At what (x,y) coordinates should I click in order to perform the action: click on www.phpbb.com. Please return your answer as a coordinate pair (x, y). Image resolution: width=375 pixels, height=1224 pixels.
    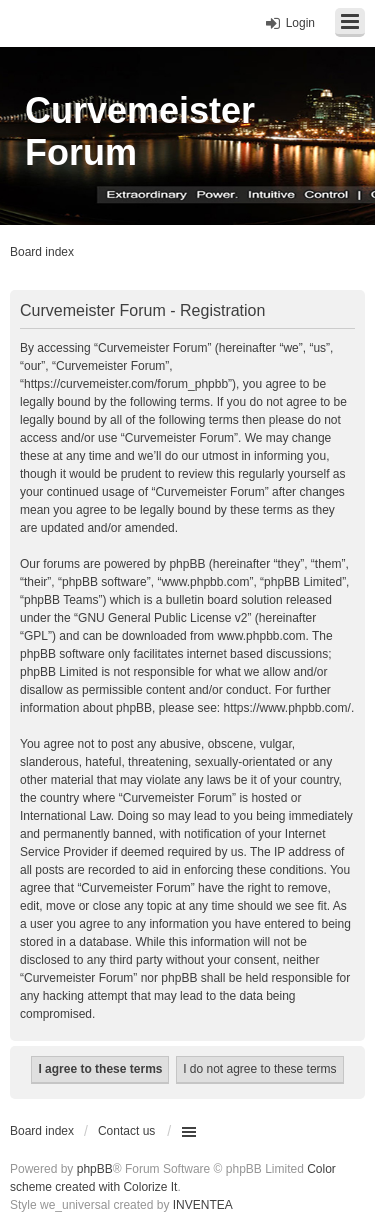
    Looking at the image, I should click on (261, 636).